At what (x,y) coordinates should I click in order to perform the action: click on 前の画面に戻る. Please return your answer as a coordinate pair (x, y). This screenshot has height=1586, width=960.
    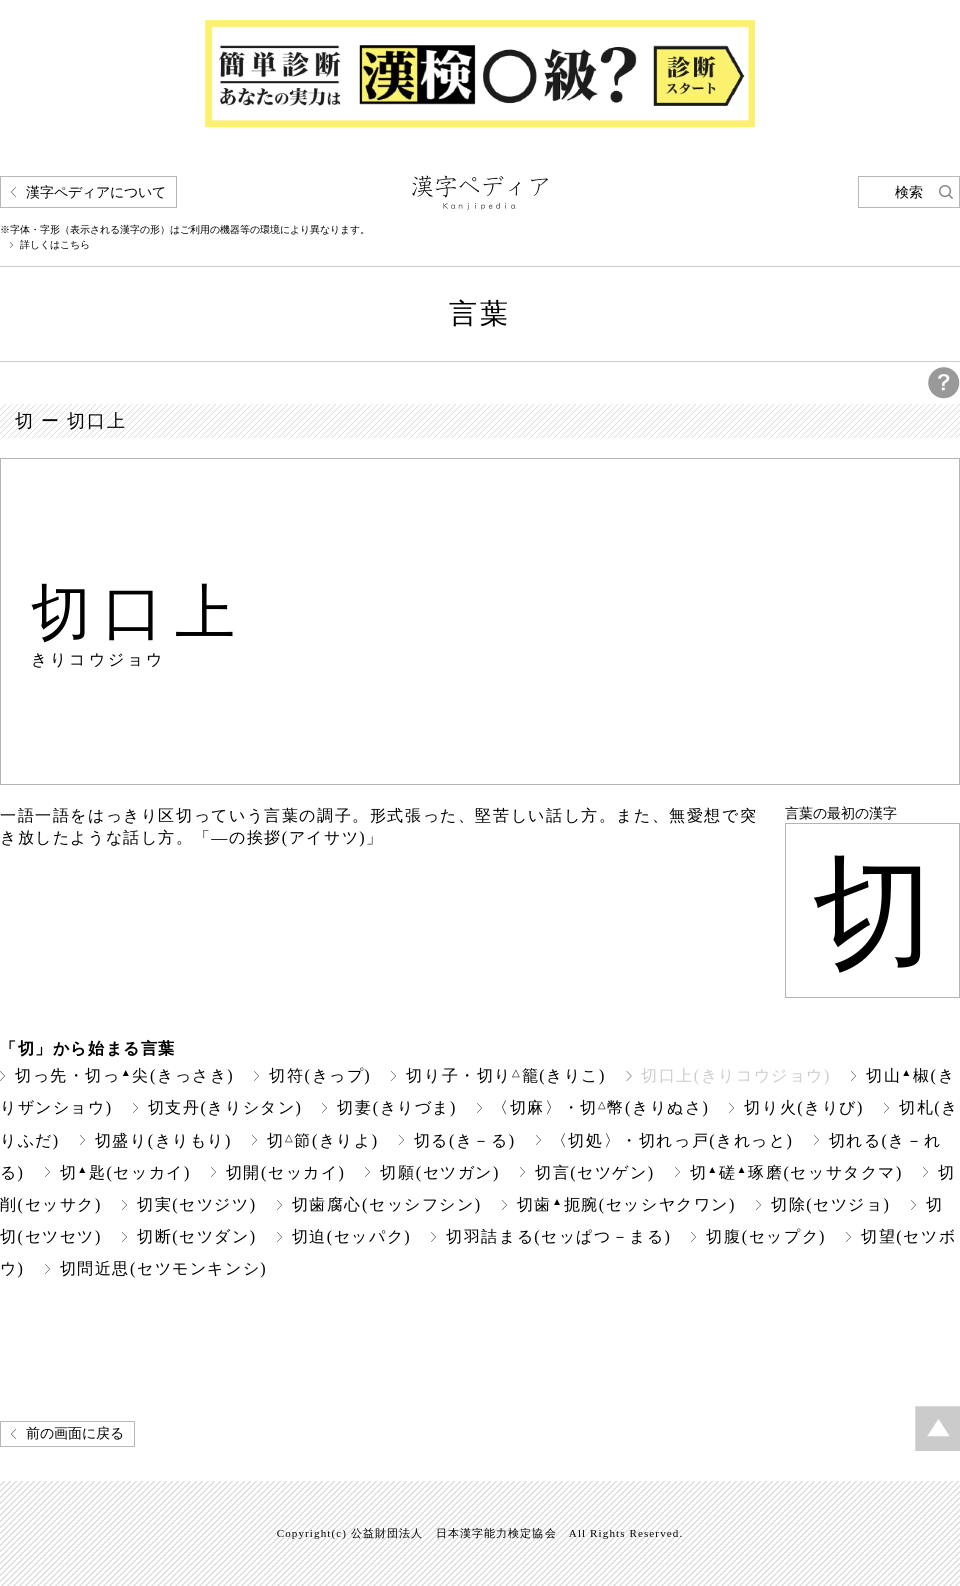
    Looking at the image, I should click on (75, 1433).